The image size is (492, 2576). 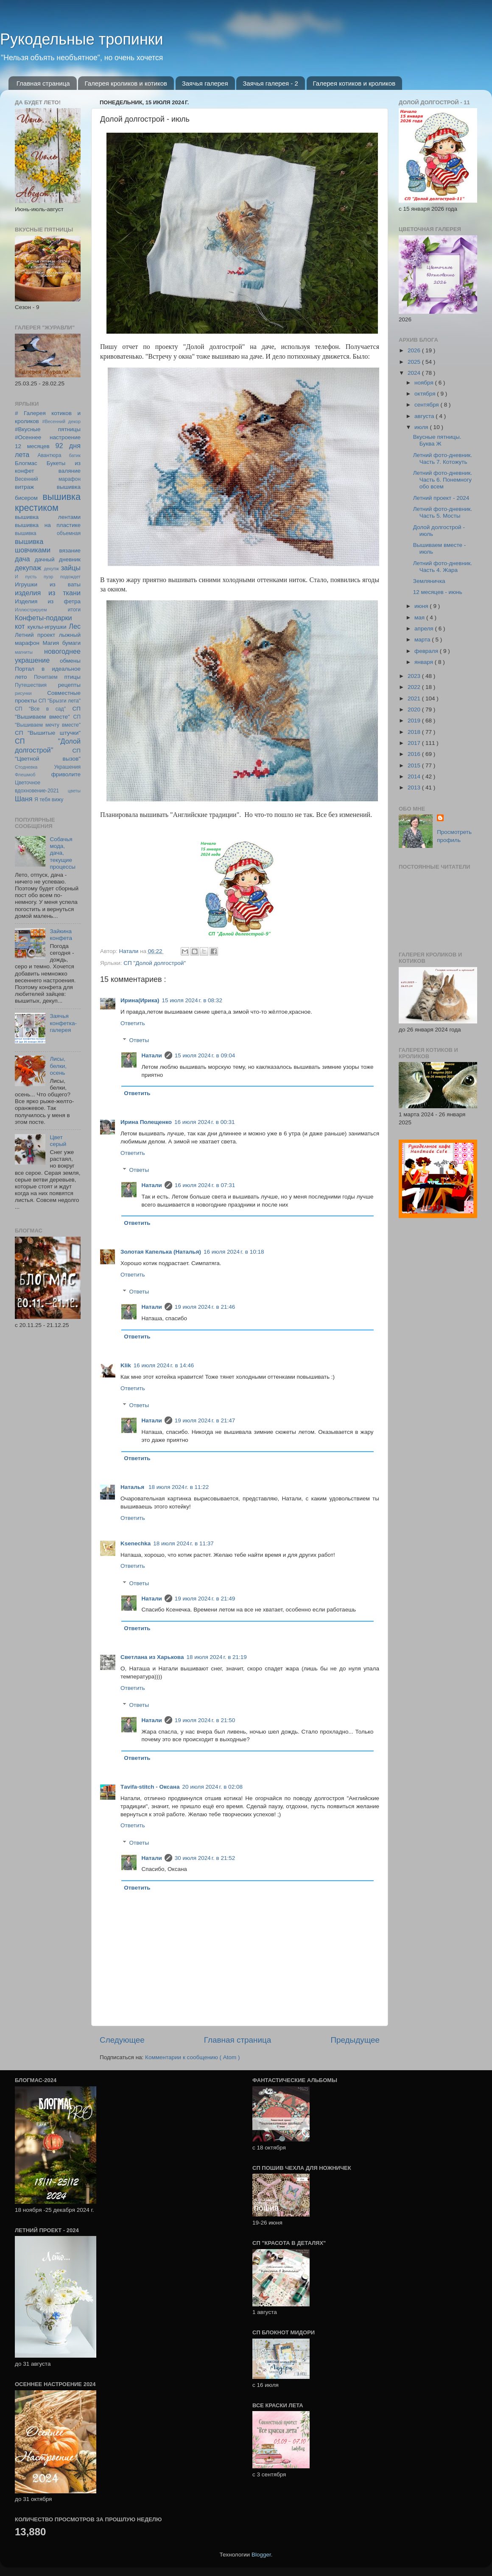 I want to click on Klik, so click(x=125, y=1365).